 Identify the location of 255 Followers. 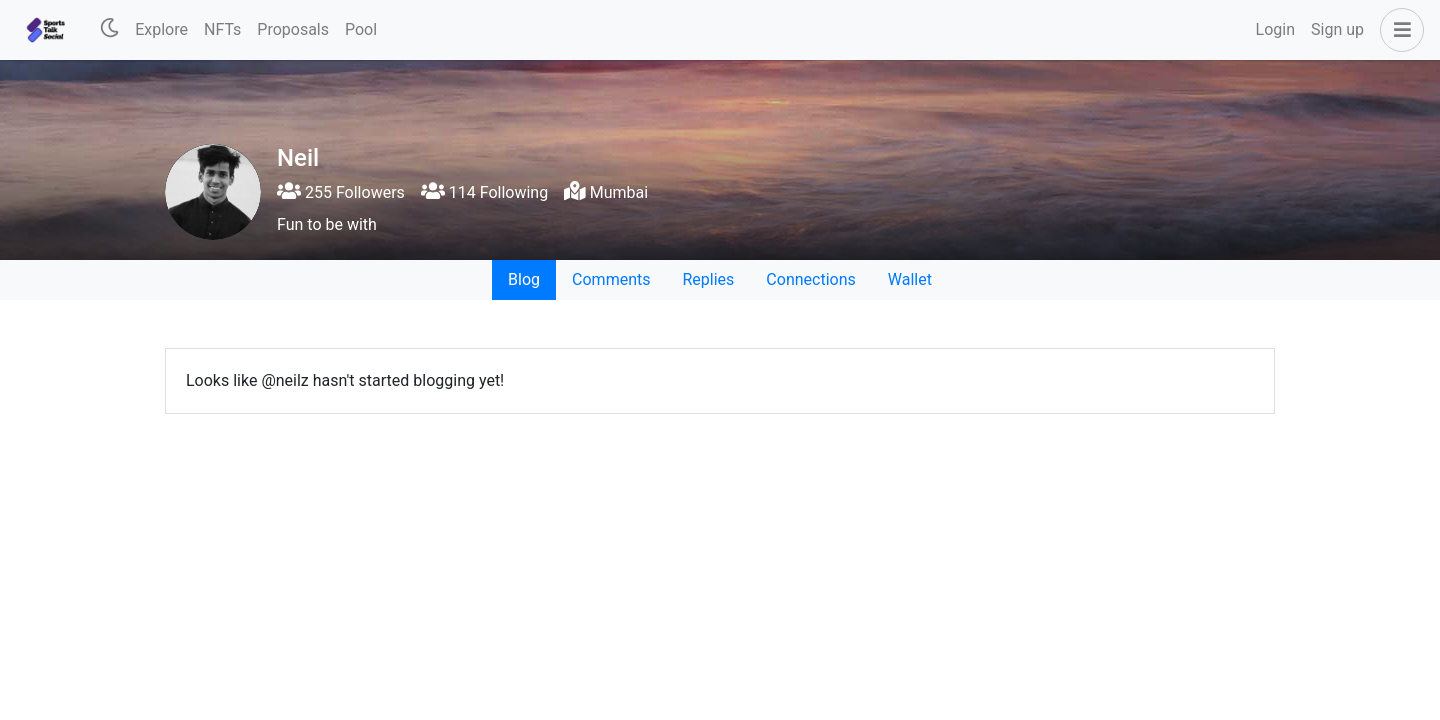
(341, 192).